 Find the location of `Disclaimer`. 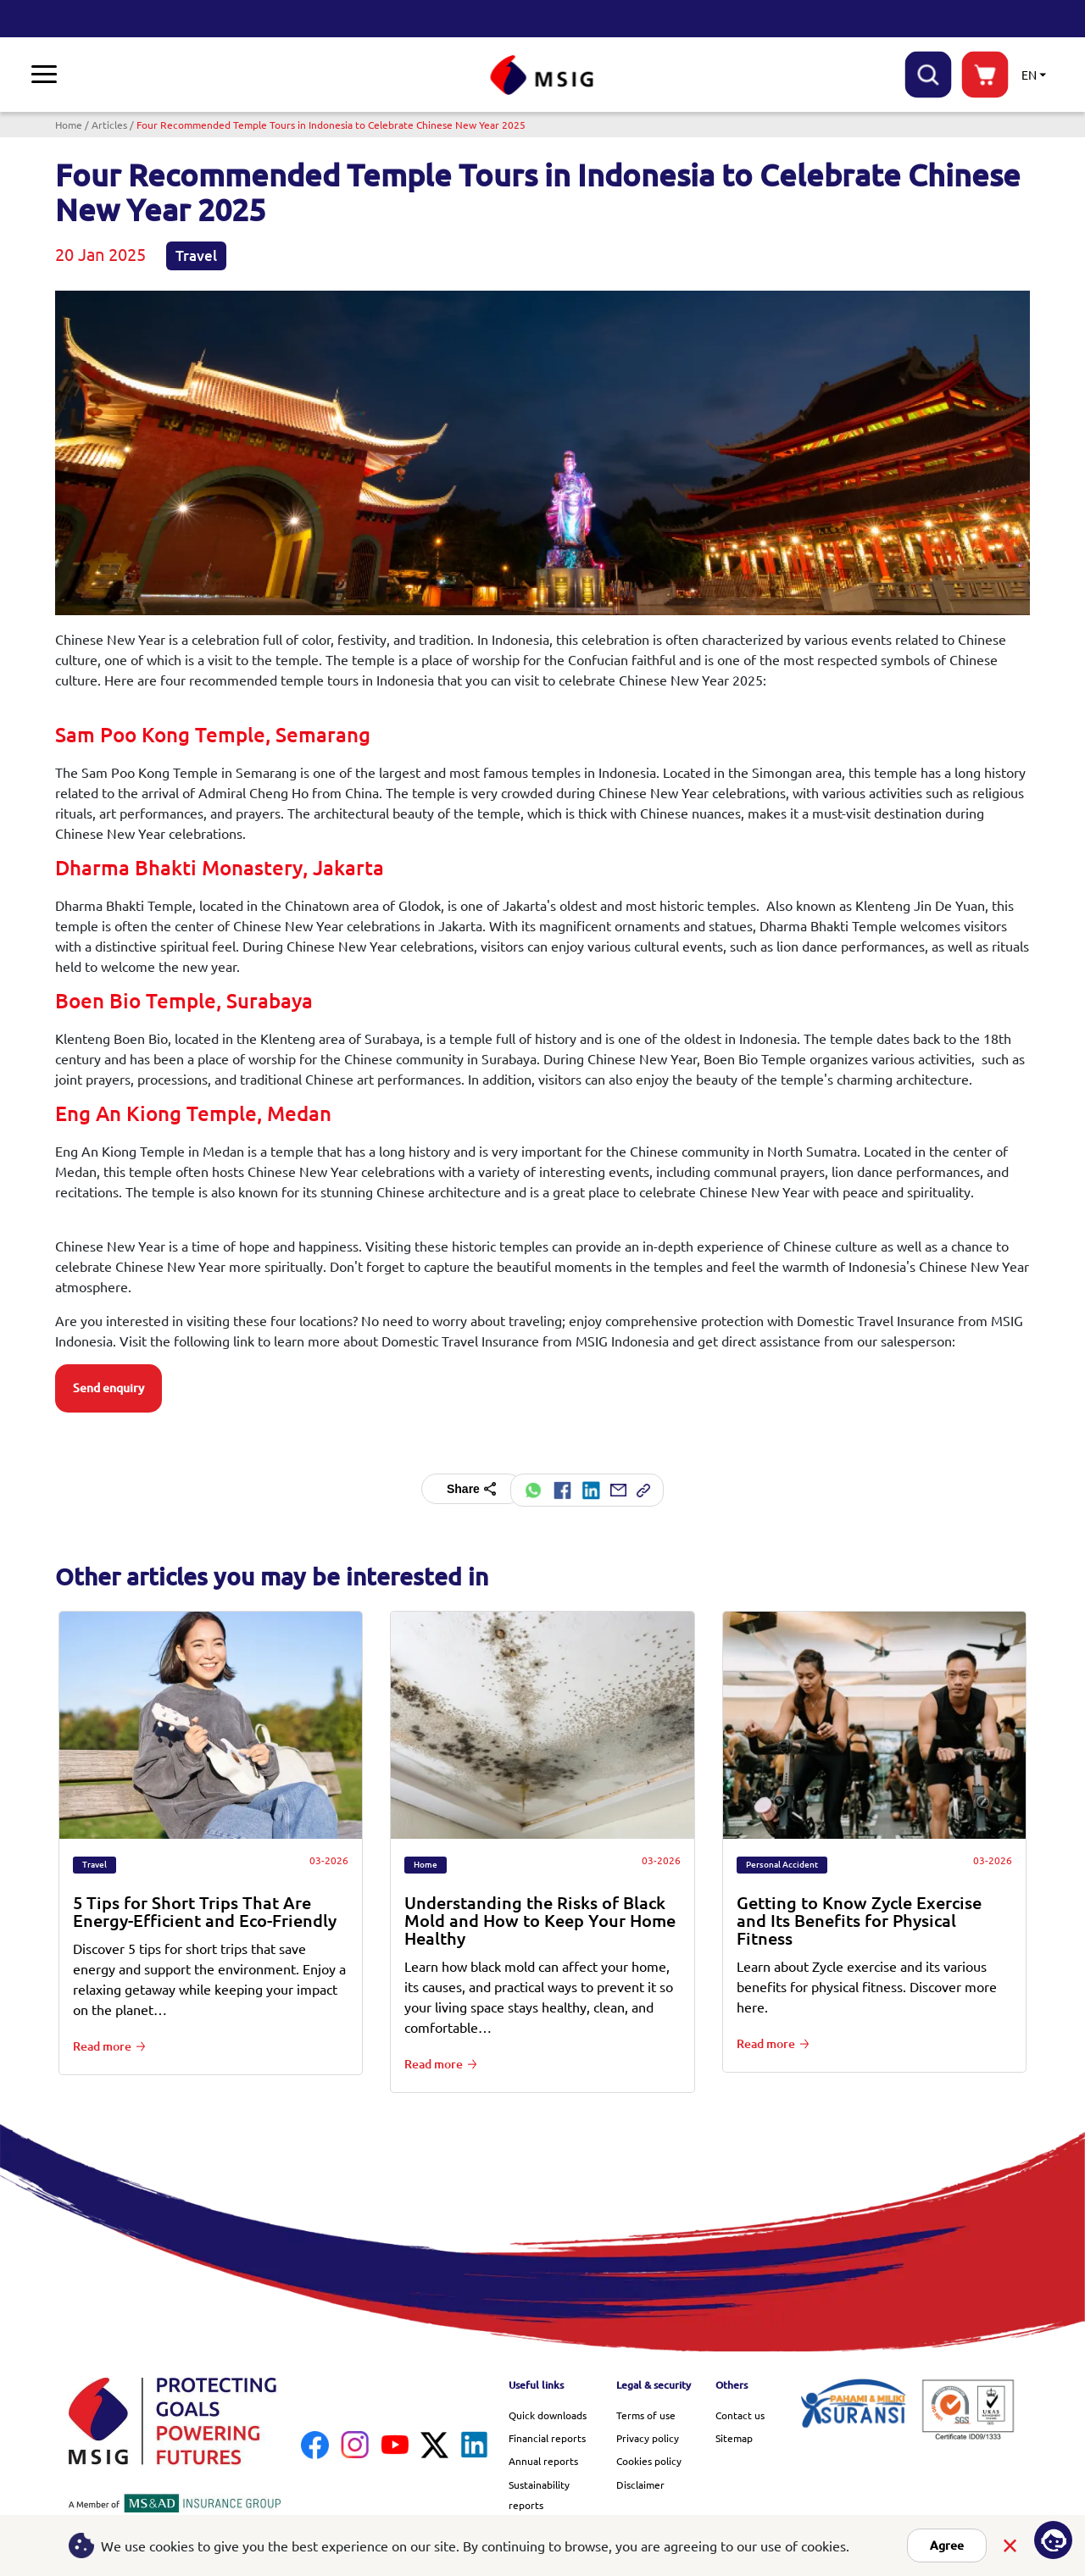

Disclaimer is located at coordinates (640, 2482).